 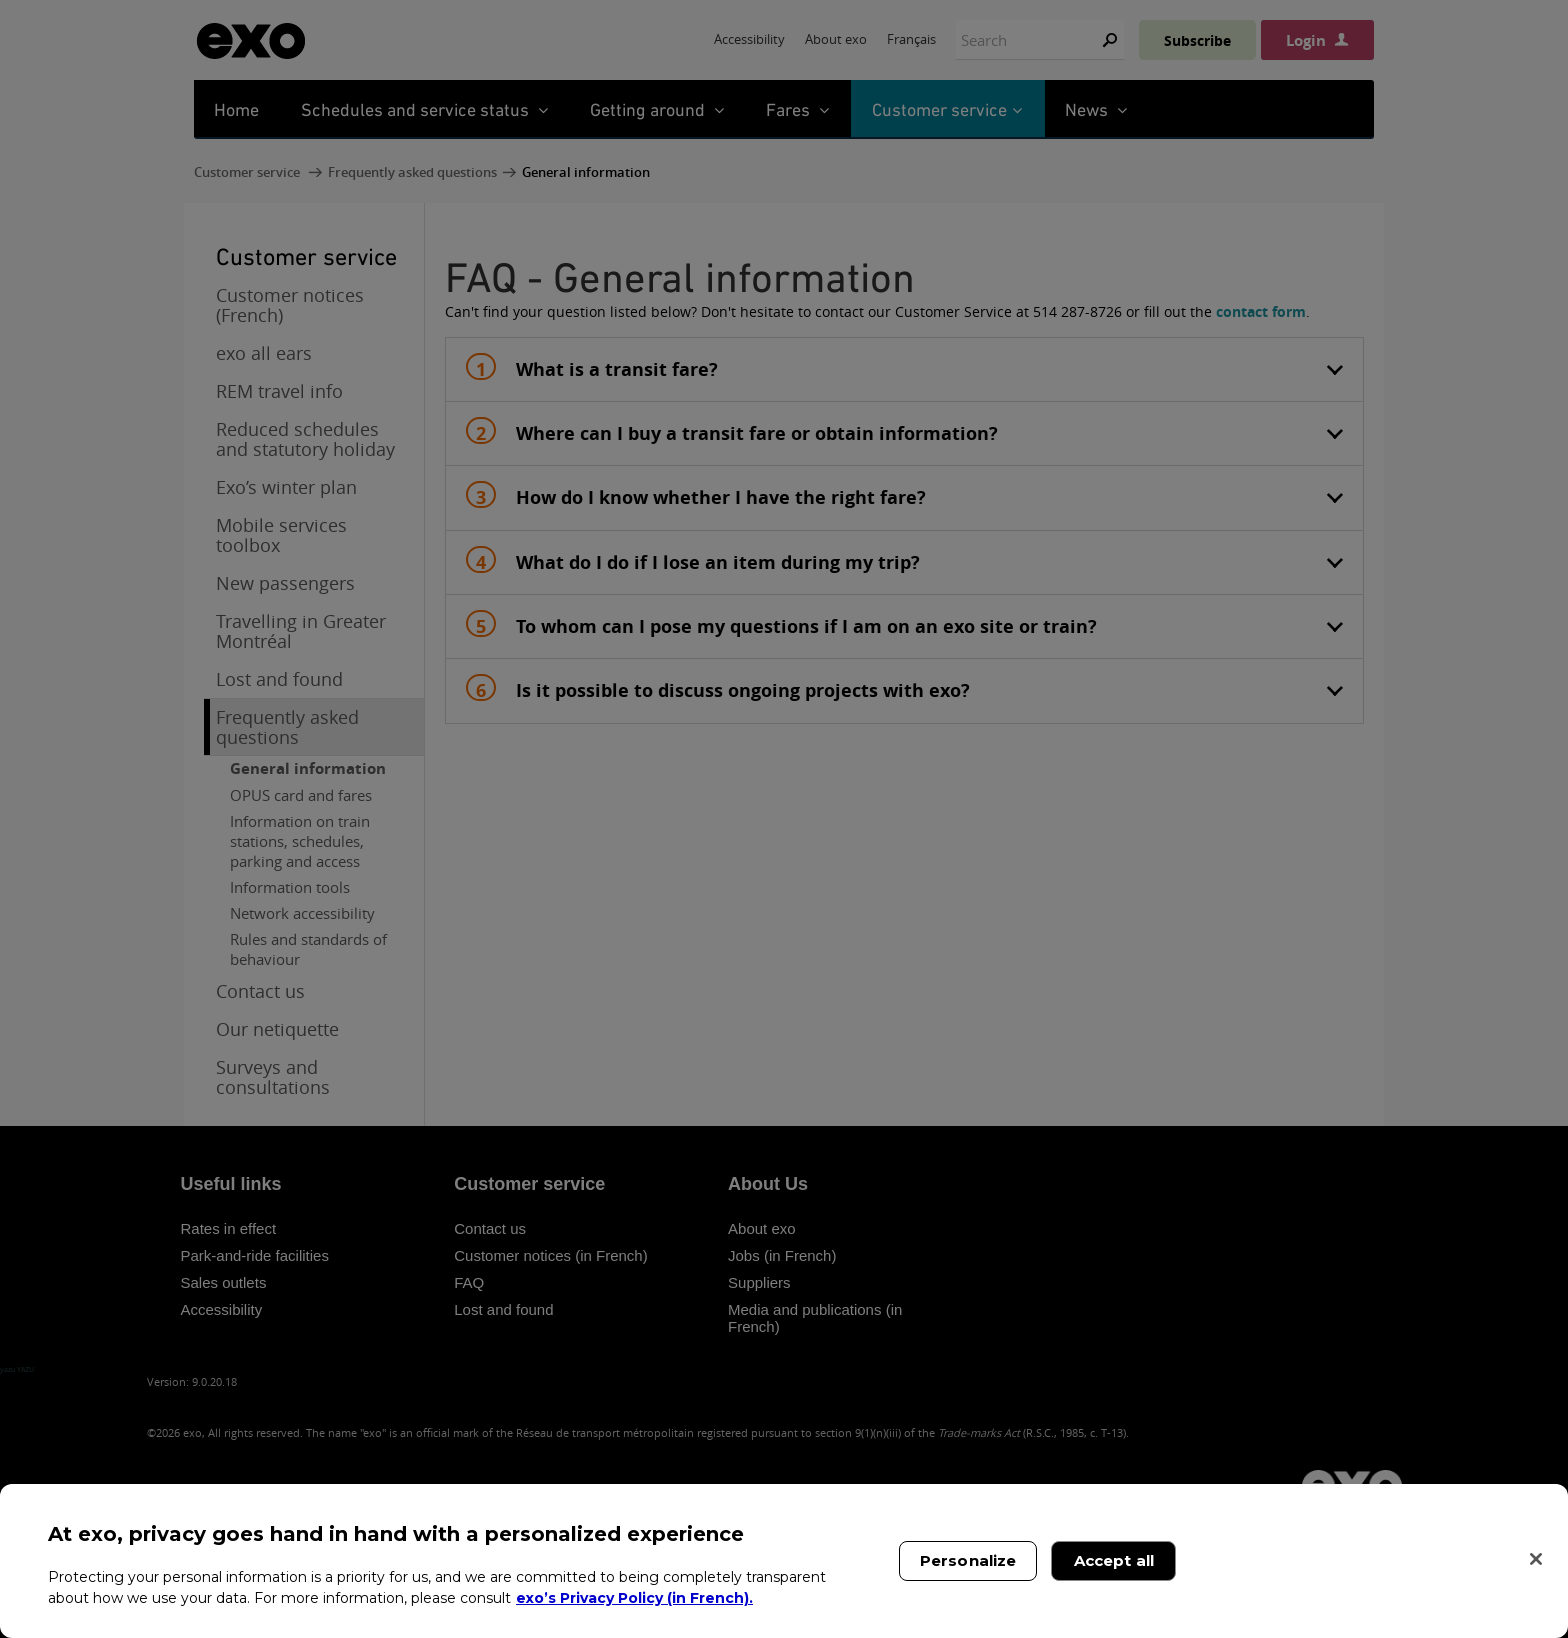 What do you see at coordinates (1536, 1559) in the screenshot?
I see `[Close]` at bounding box center [1536, 1559].